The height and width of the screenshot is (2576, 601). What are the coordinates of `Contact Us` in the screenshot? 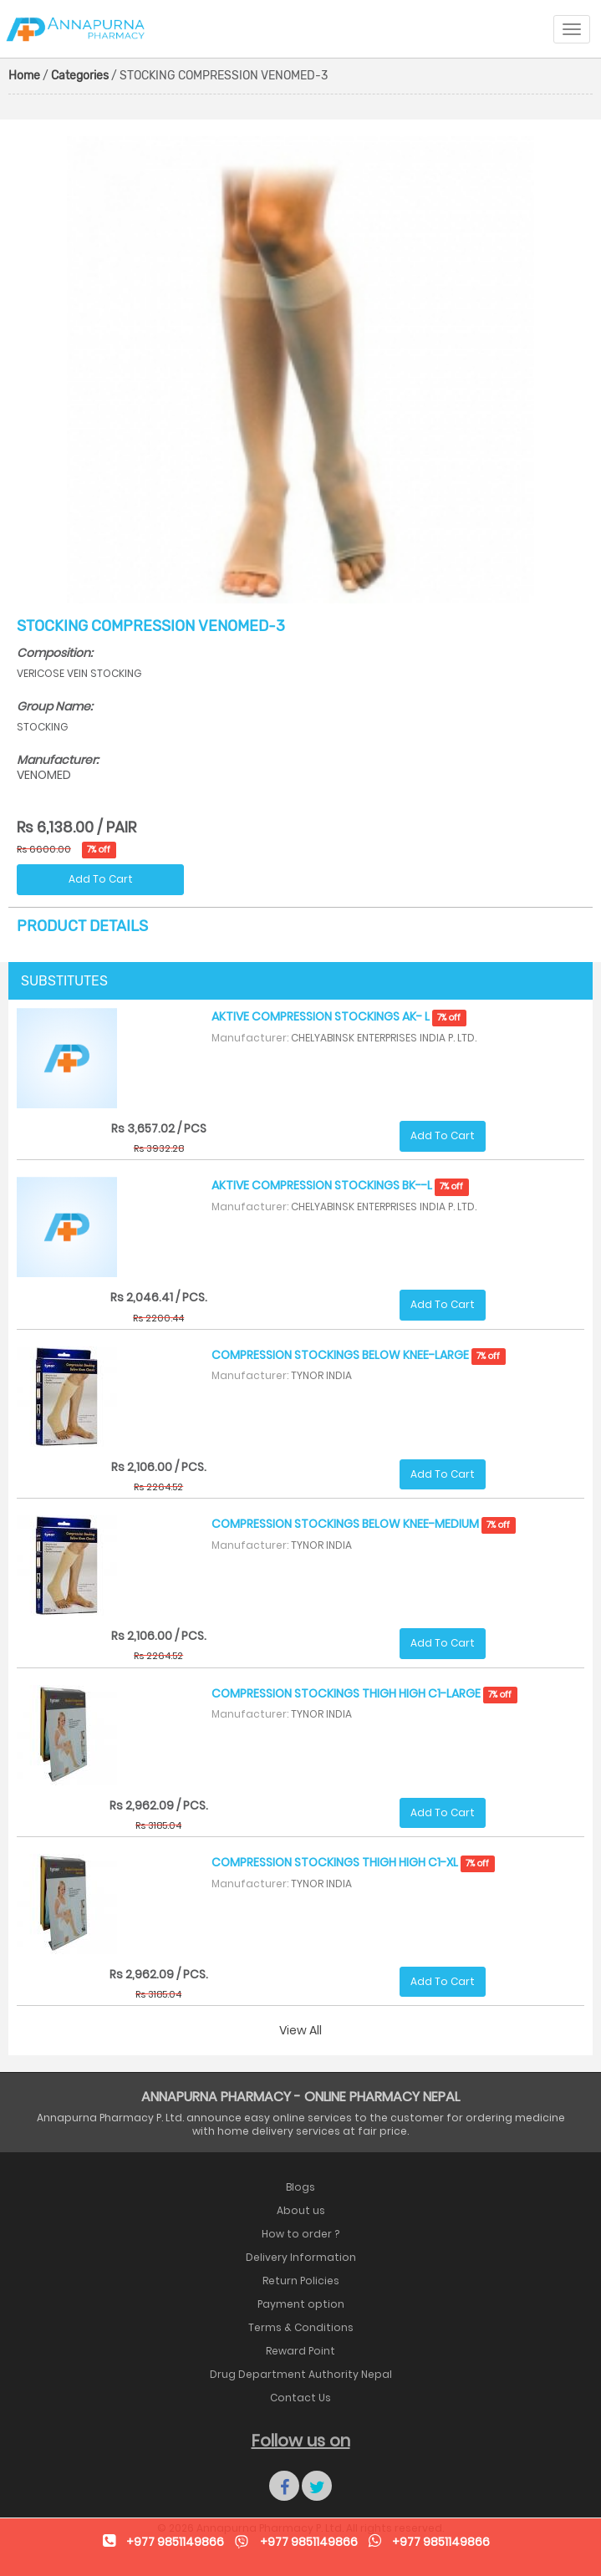 It's located at (300, 2397).